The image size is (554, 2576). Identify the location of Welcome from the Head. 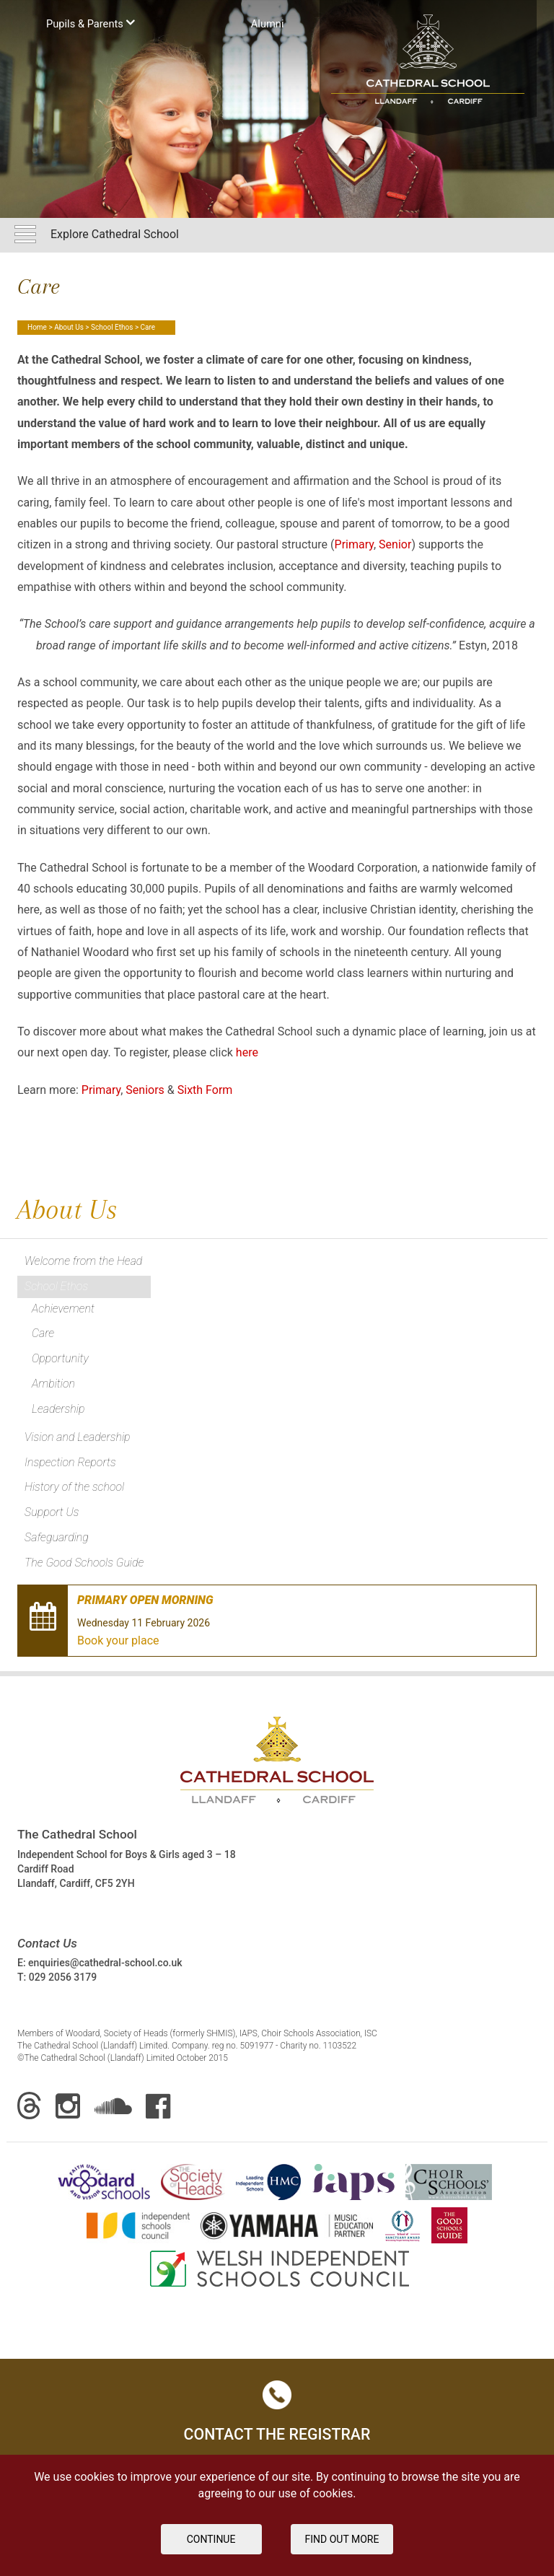
(83, 1261).